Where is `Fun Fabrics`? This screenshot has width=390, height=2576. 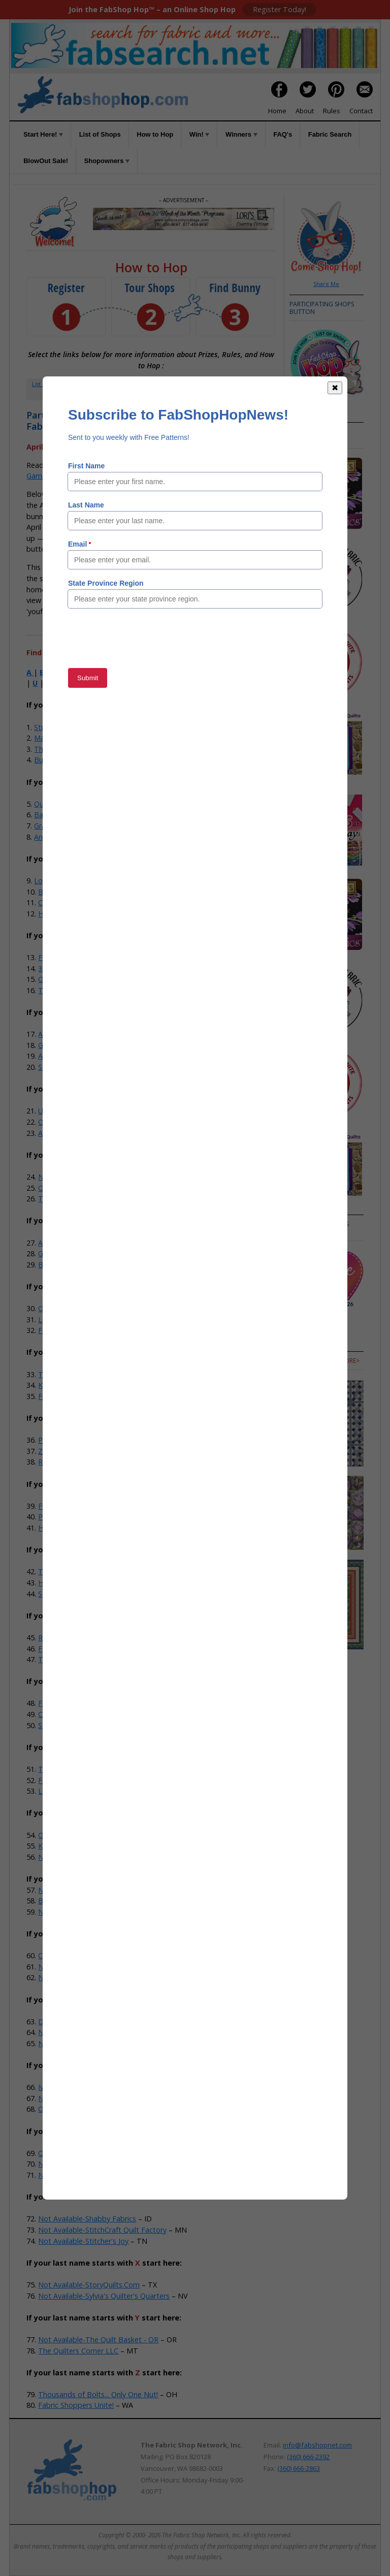
Fun Fabrics is located at coordinates (57, 1506).